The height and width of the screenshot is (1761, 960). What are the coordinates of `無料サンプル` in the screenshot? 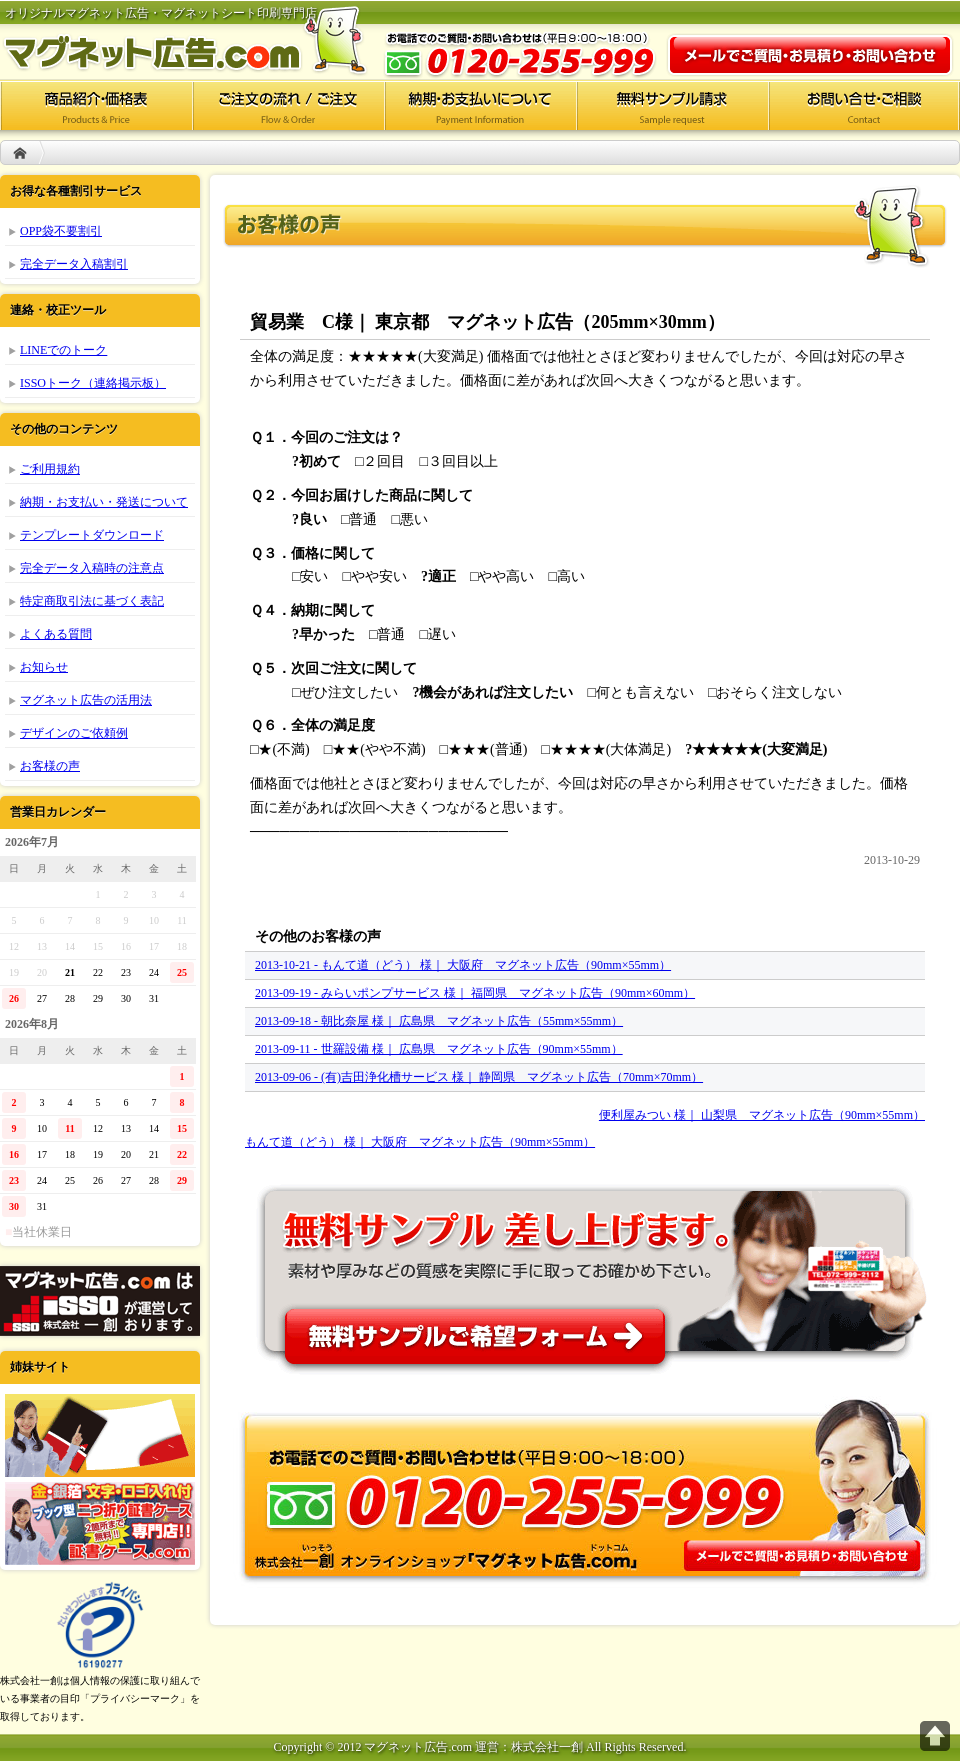 It's located at (585, 1271).